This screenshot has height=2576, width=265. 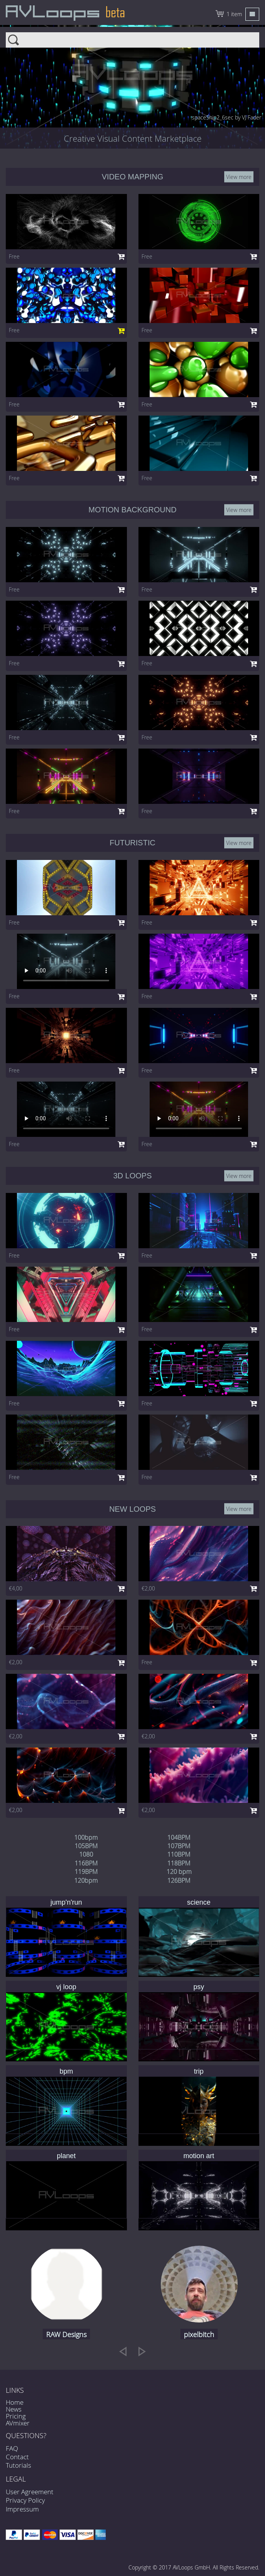 What do you see at coordinates (66, 2334) in the screenshot?
I see `RAW Designs` at bounding box center [66, 2334].